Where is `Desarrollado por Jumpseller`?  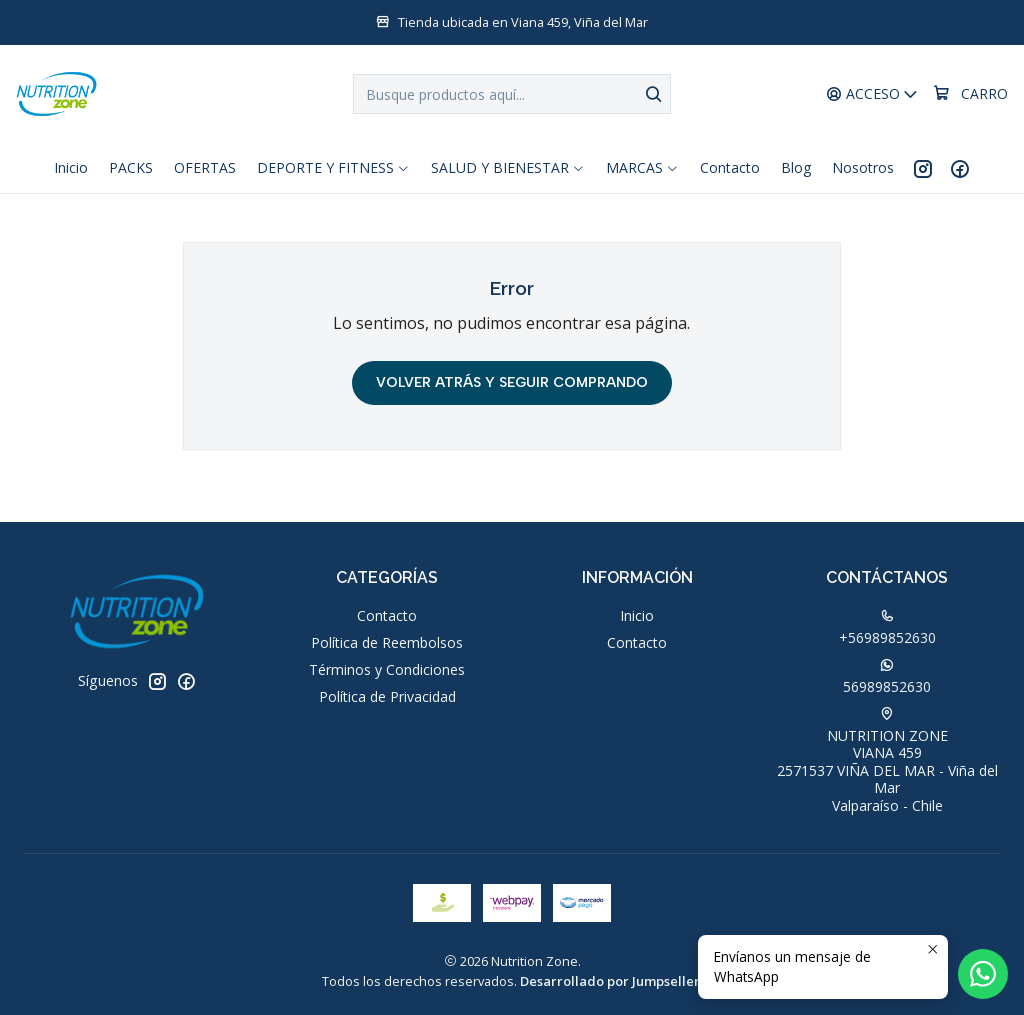 Desarrollado por Jumpseller is located at coordinates (610, 981).